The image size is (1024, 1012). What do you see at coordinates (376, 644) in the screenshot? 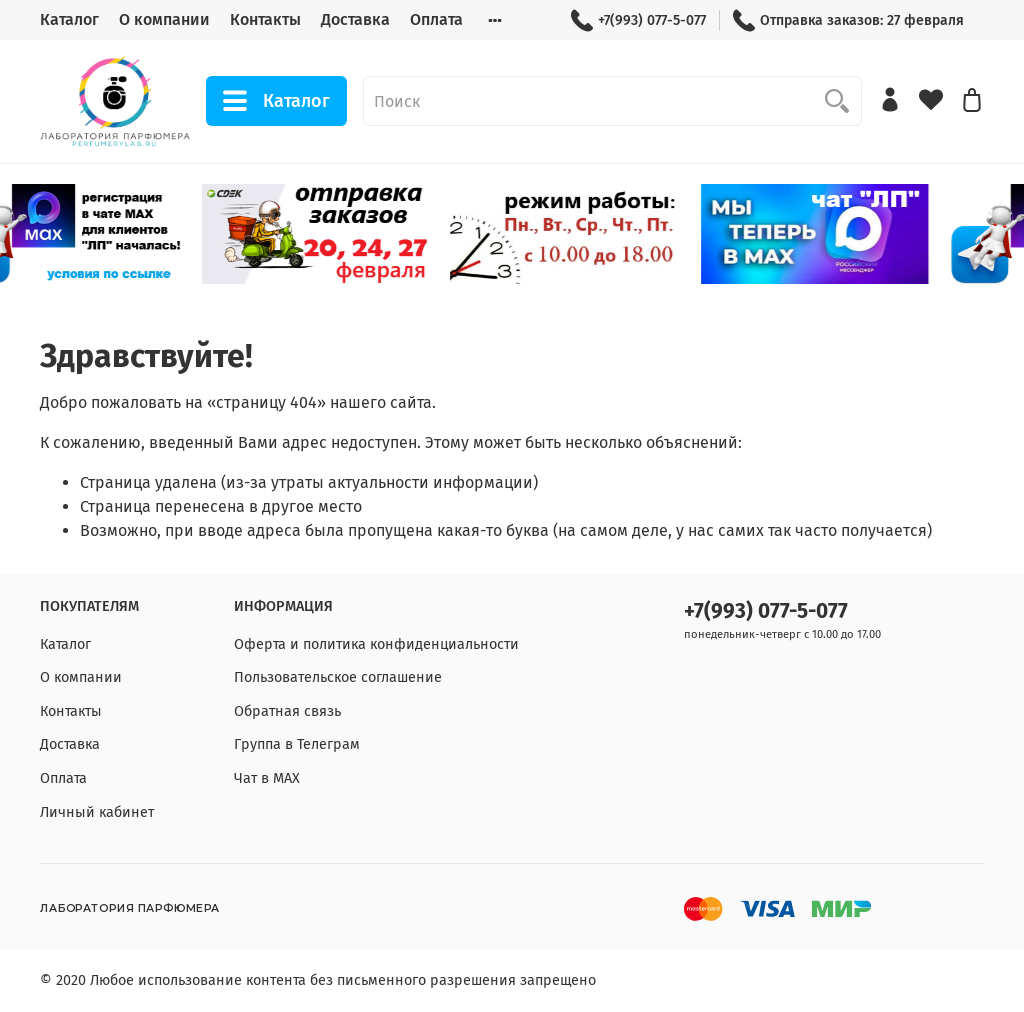
I see `Оферта и политика конфиденциальности` at bounding box center [376, 644].